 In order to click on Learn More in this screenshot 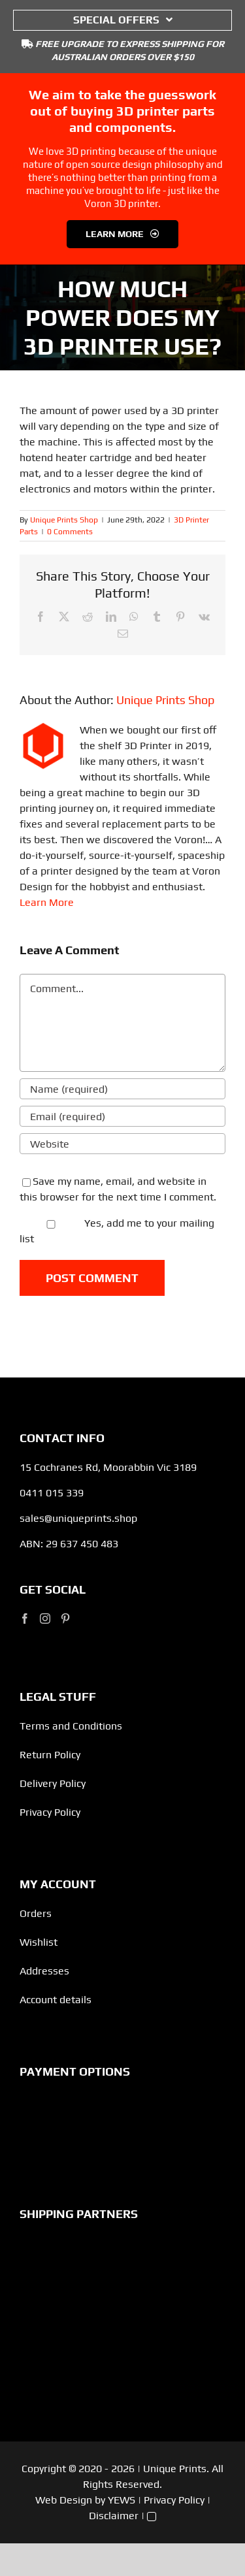, I will do `click(47, 902)`.